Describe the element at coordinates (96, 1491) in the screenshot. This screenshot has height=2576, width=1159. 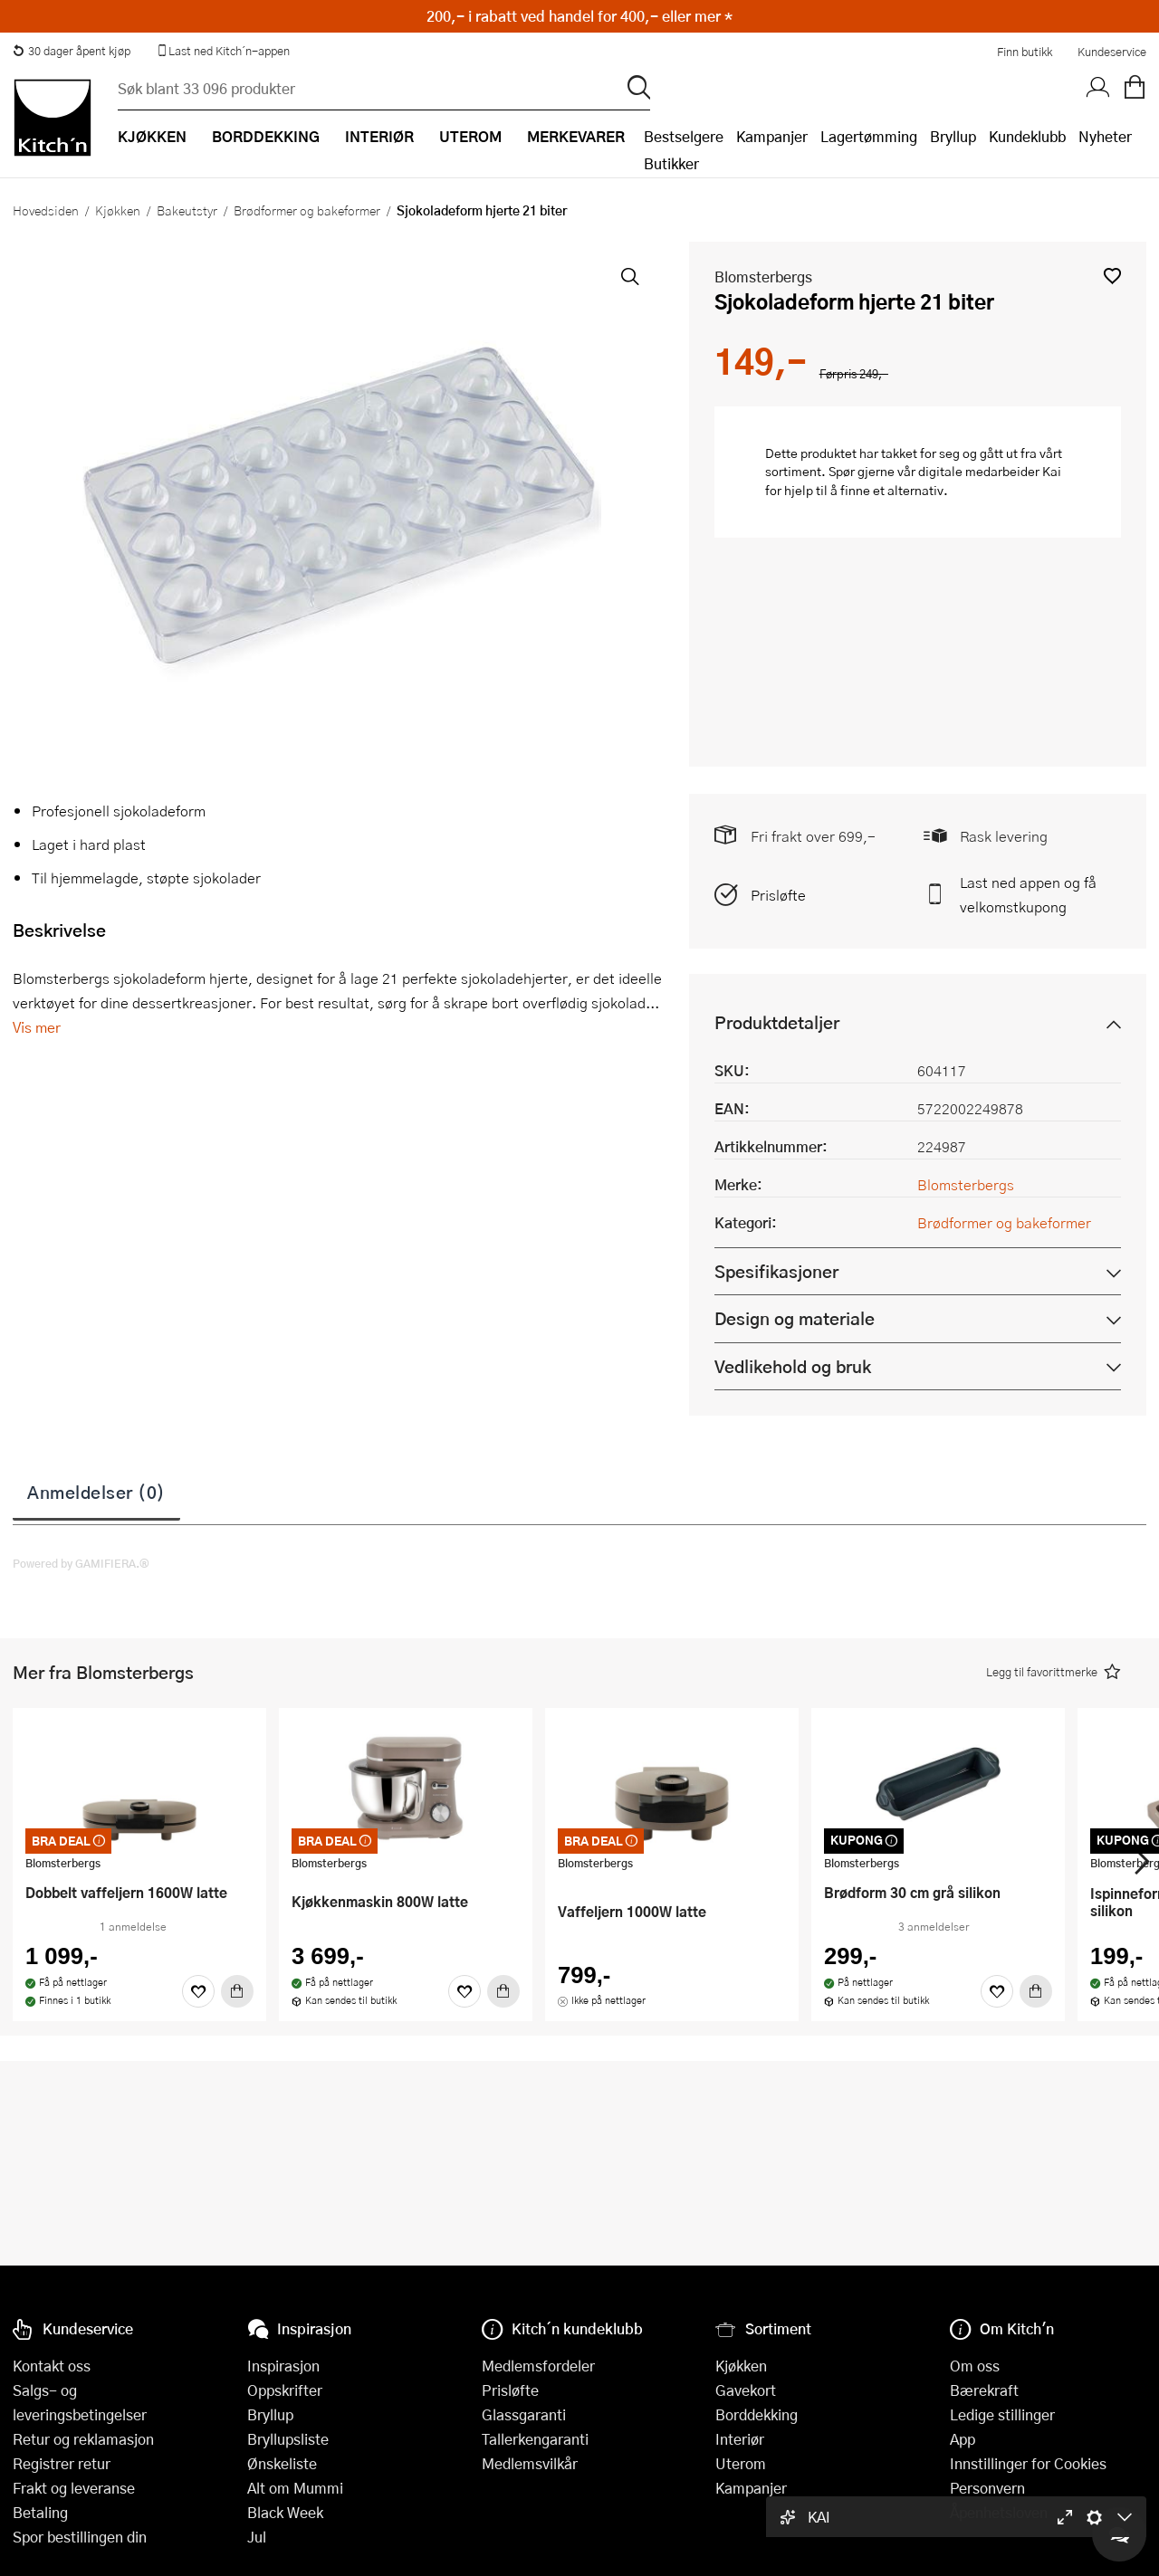
I see `Anmeldelser (0)` at that location.